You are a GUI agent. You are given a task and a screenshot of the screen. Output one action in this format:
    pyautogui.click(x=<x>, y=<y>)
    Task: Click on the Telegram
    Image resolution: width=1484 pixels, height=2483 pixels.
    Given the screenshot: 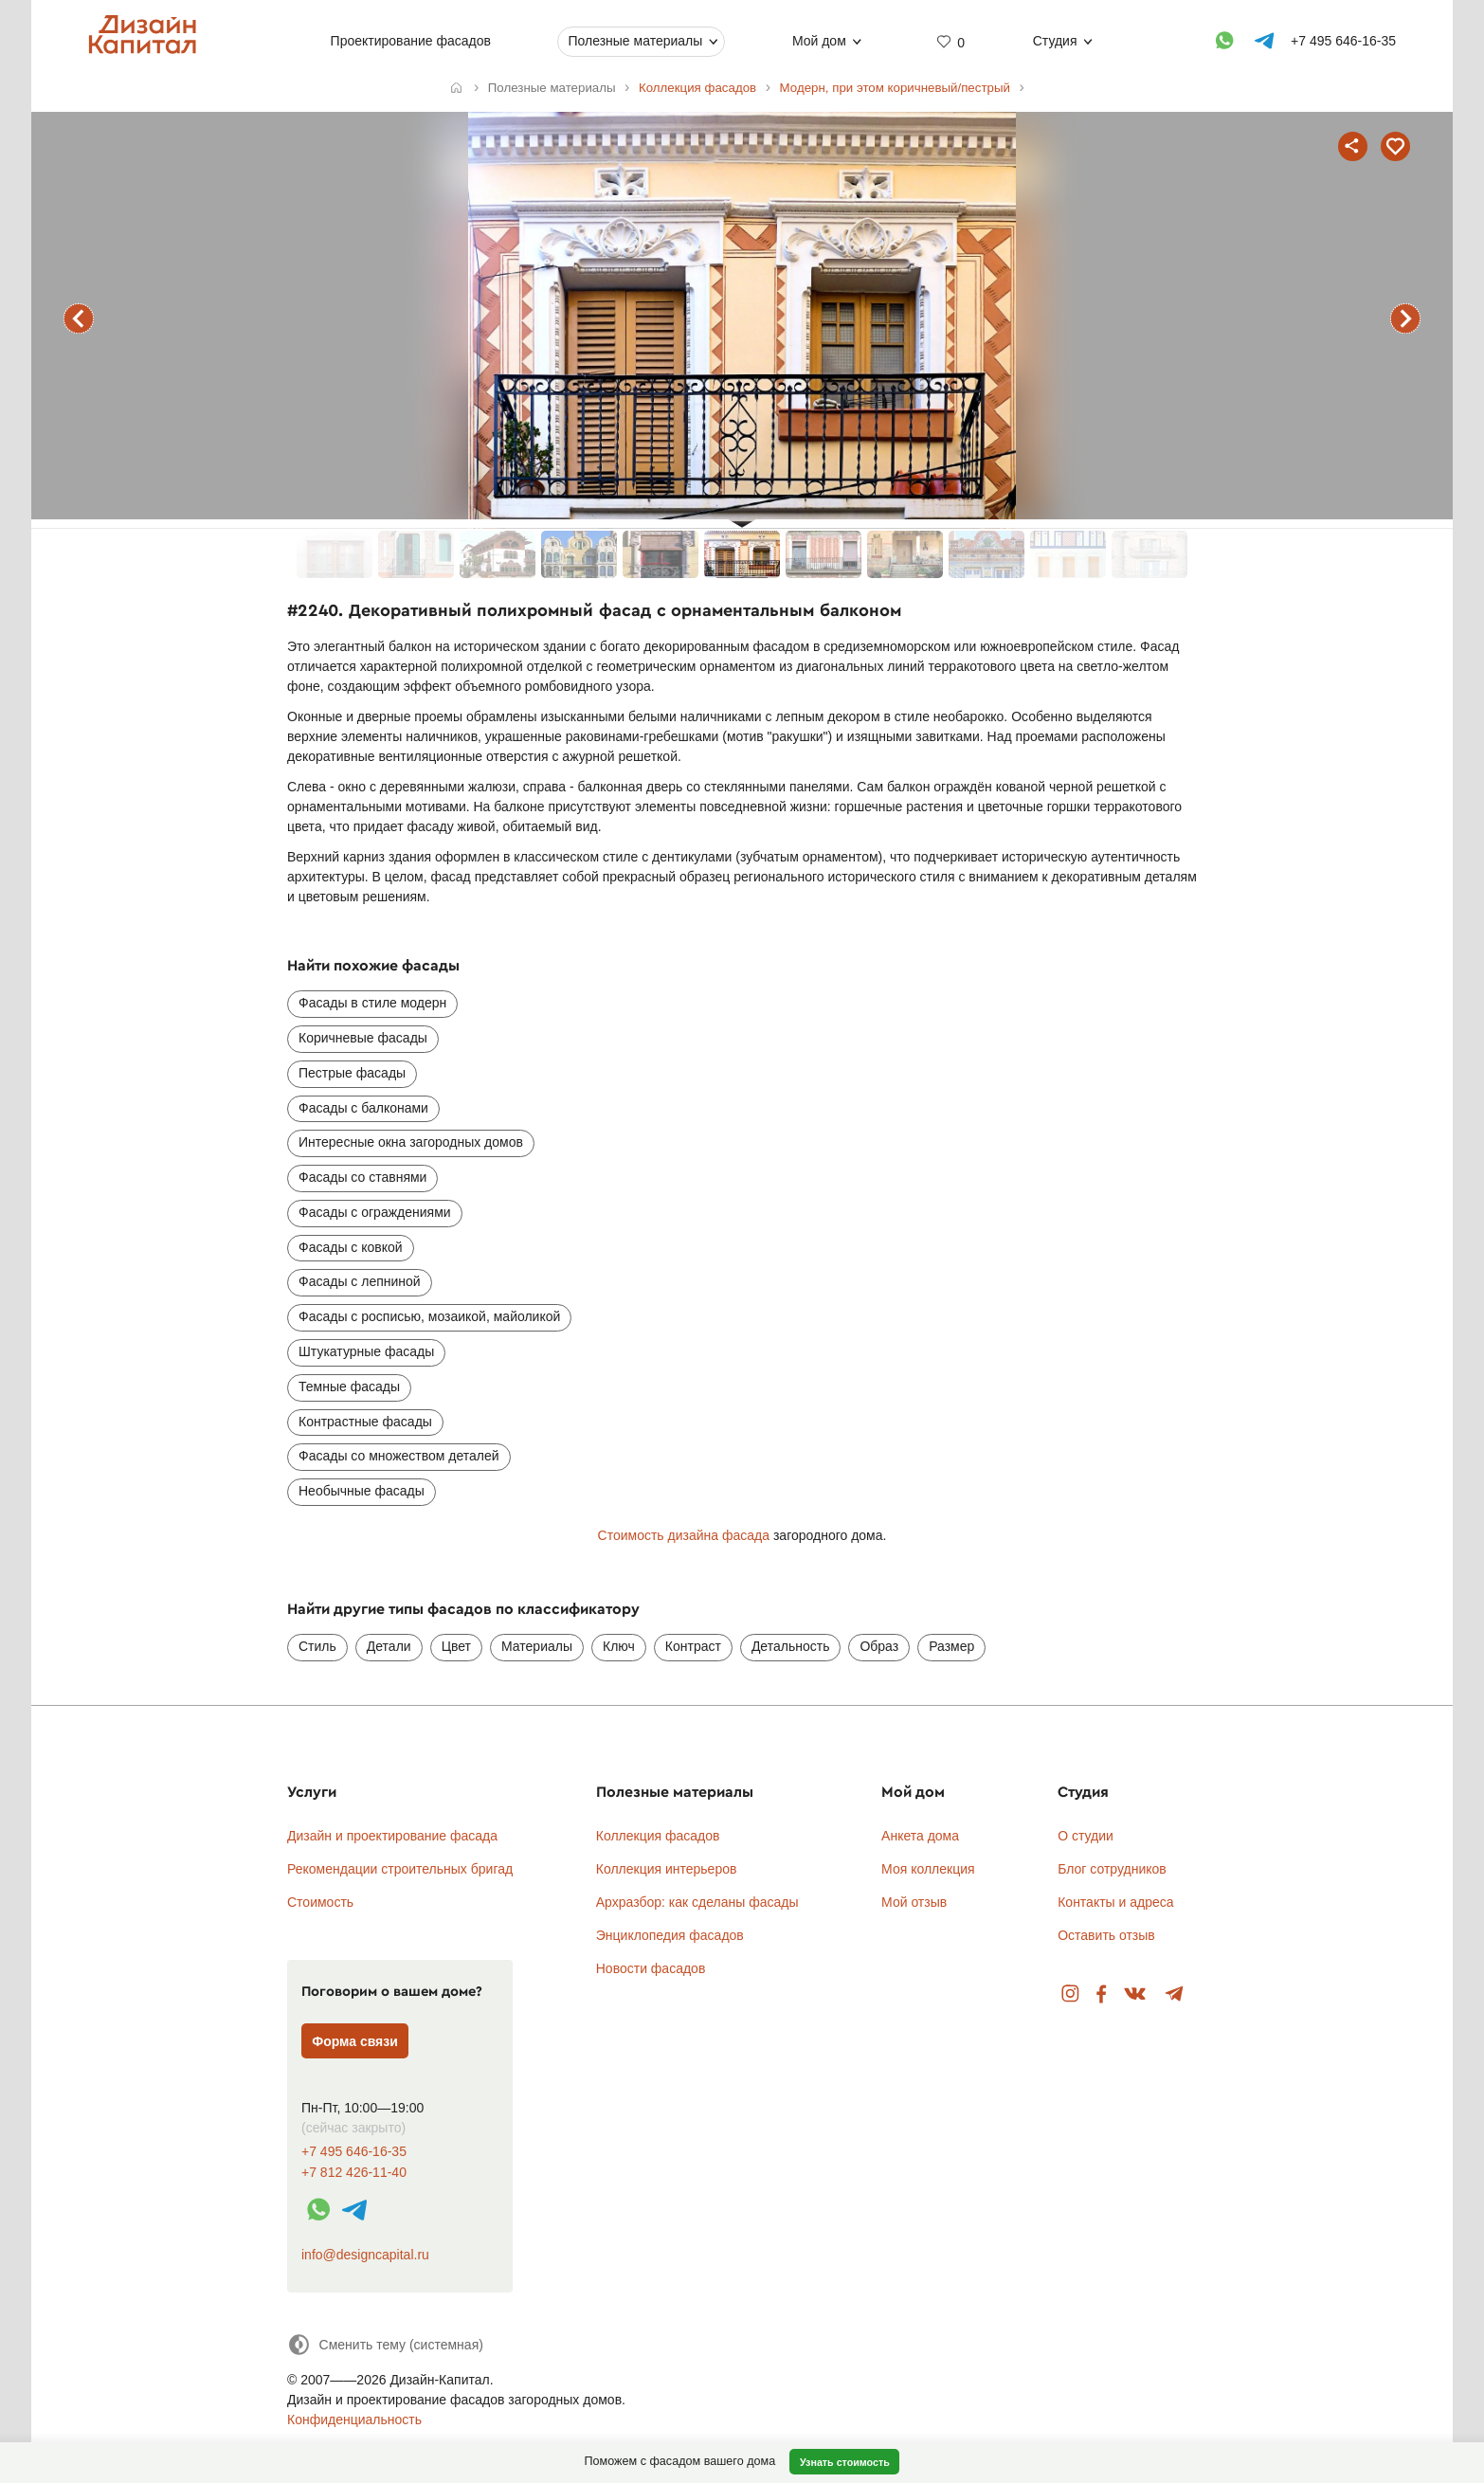 What is the action you would take?
    pyautogui.click(x=1174, y=1994)
    